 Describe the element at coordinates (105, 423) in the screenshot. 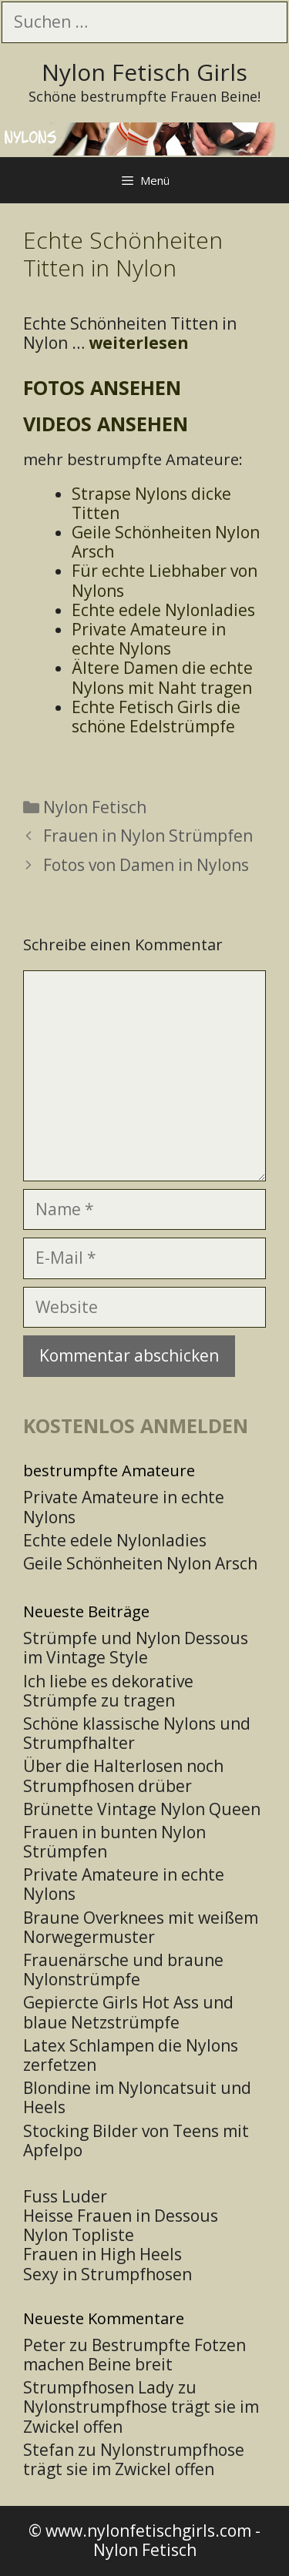

I see `Videos ansehen` at that location.